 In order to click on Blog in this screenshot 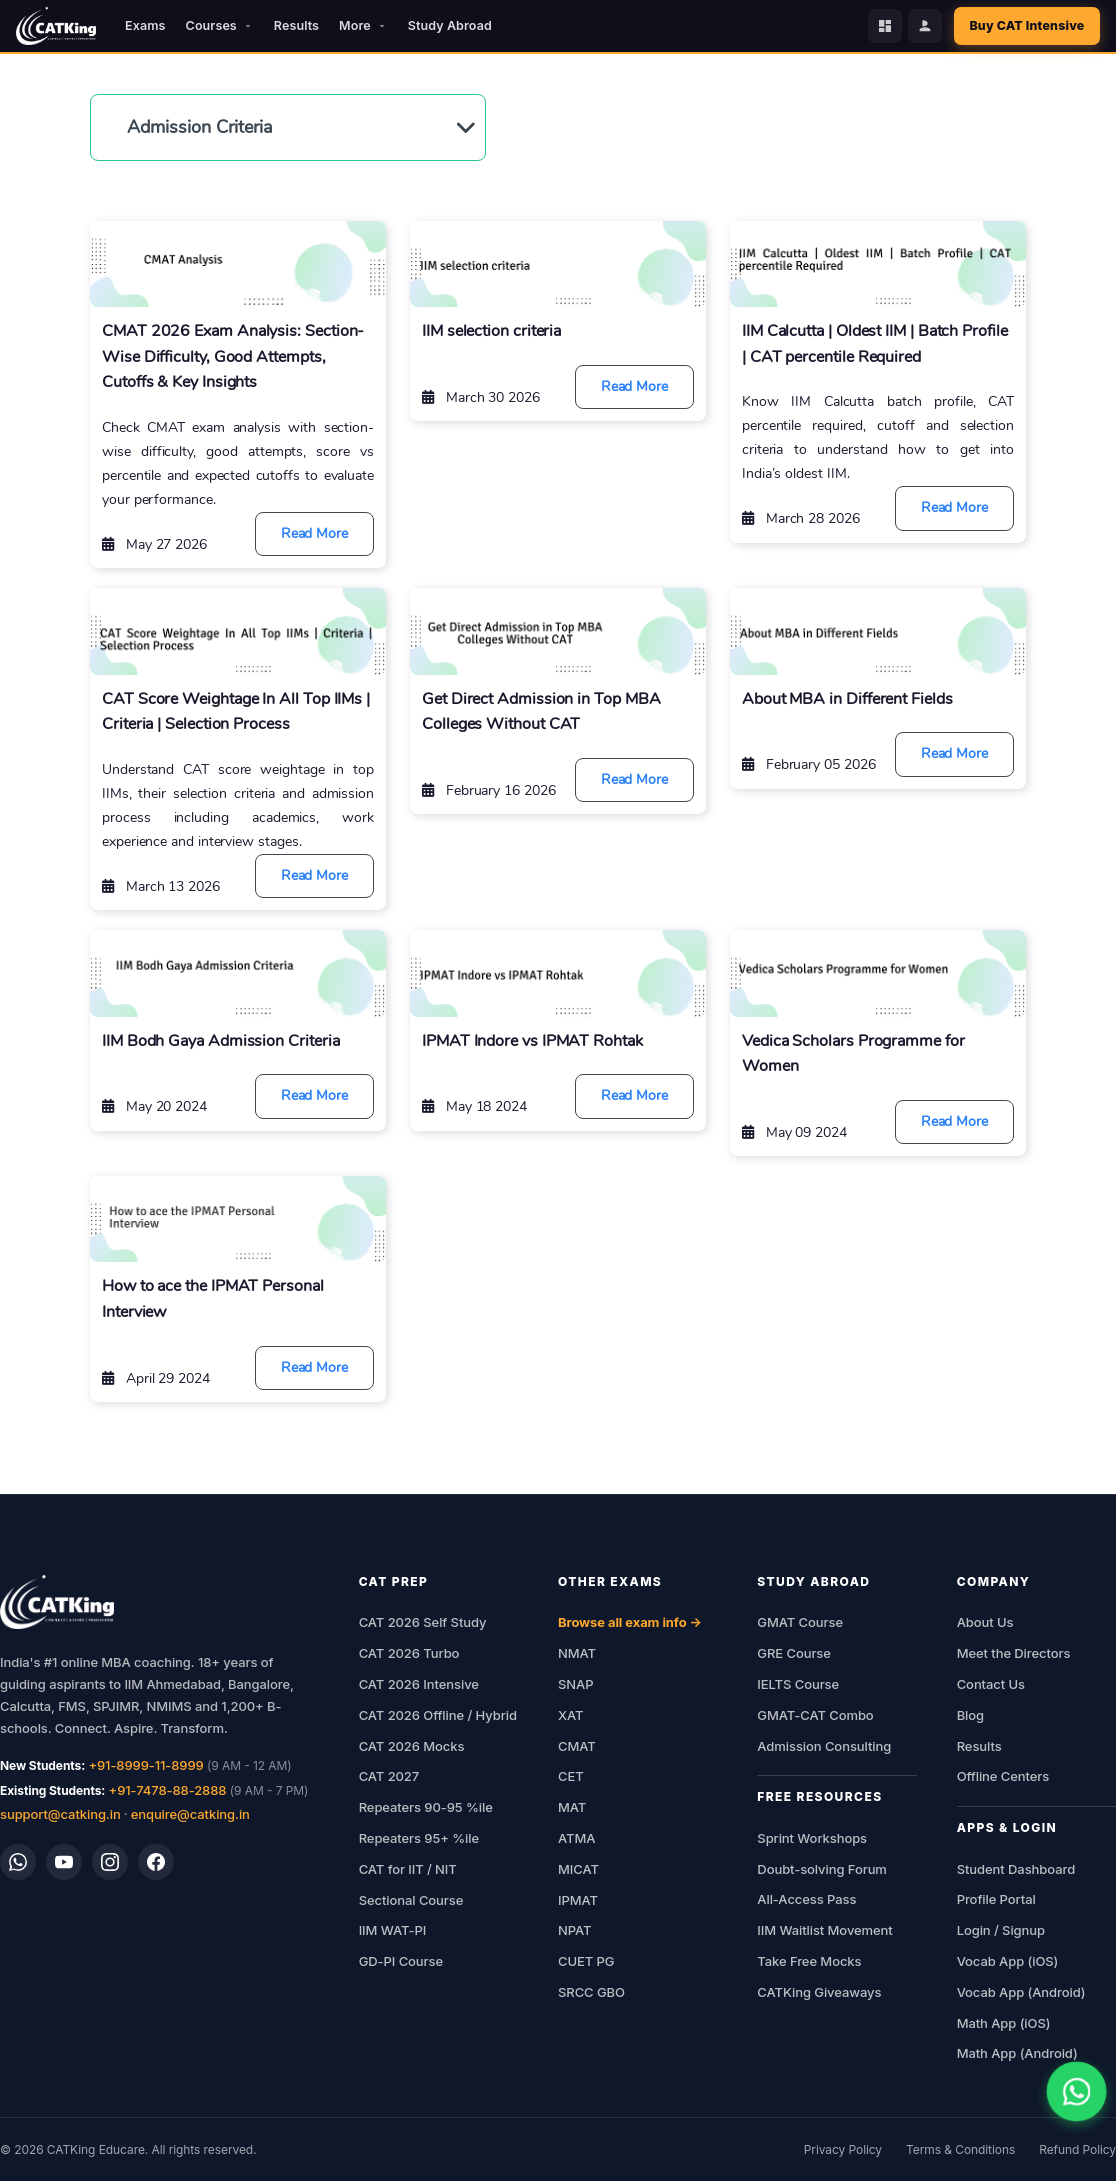, I will do `click(970, 1715)`.